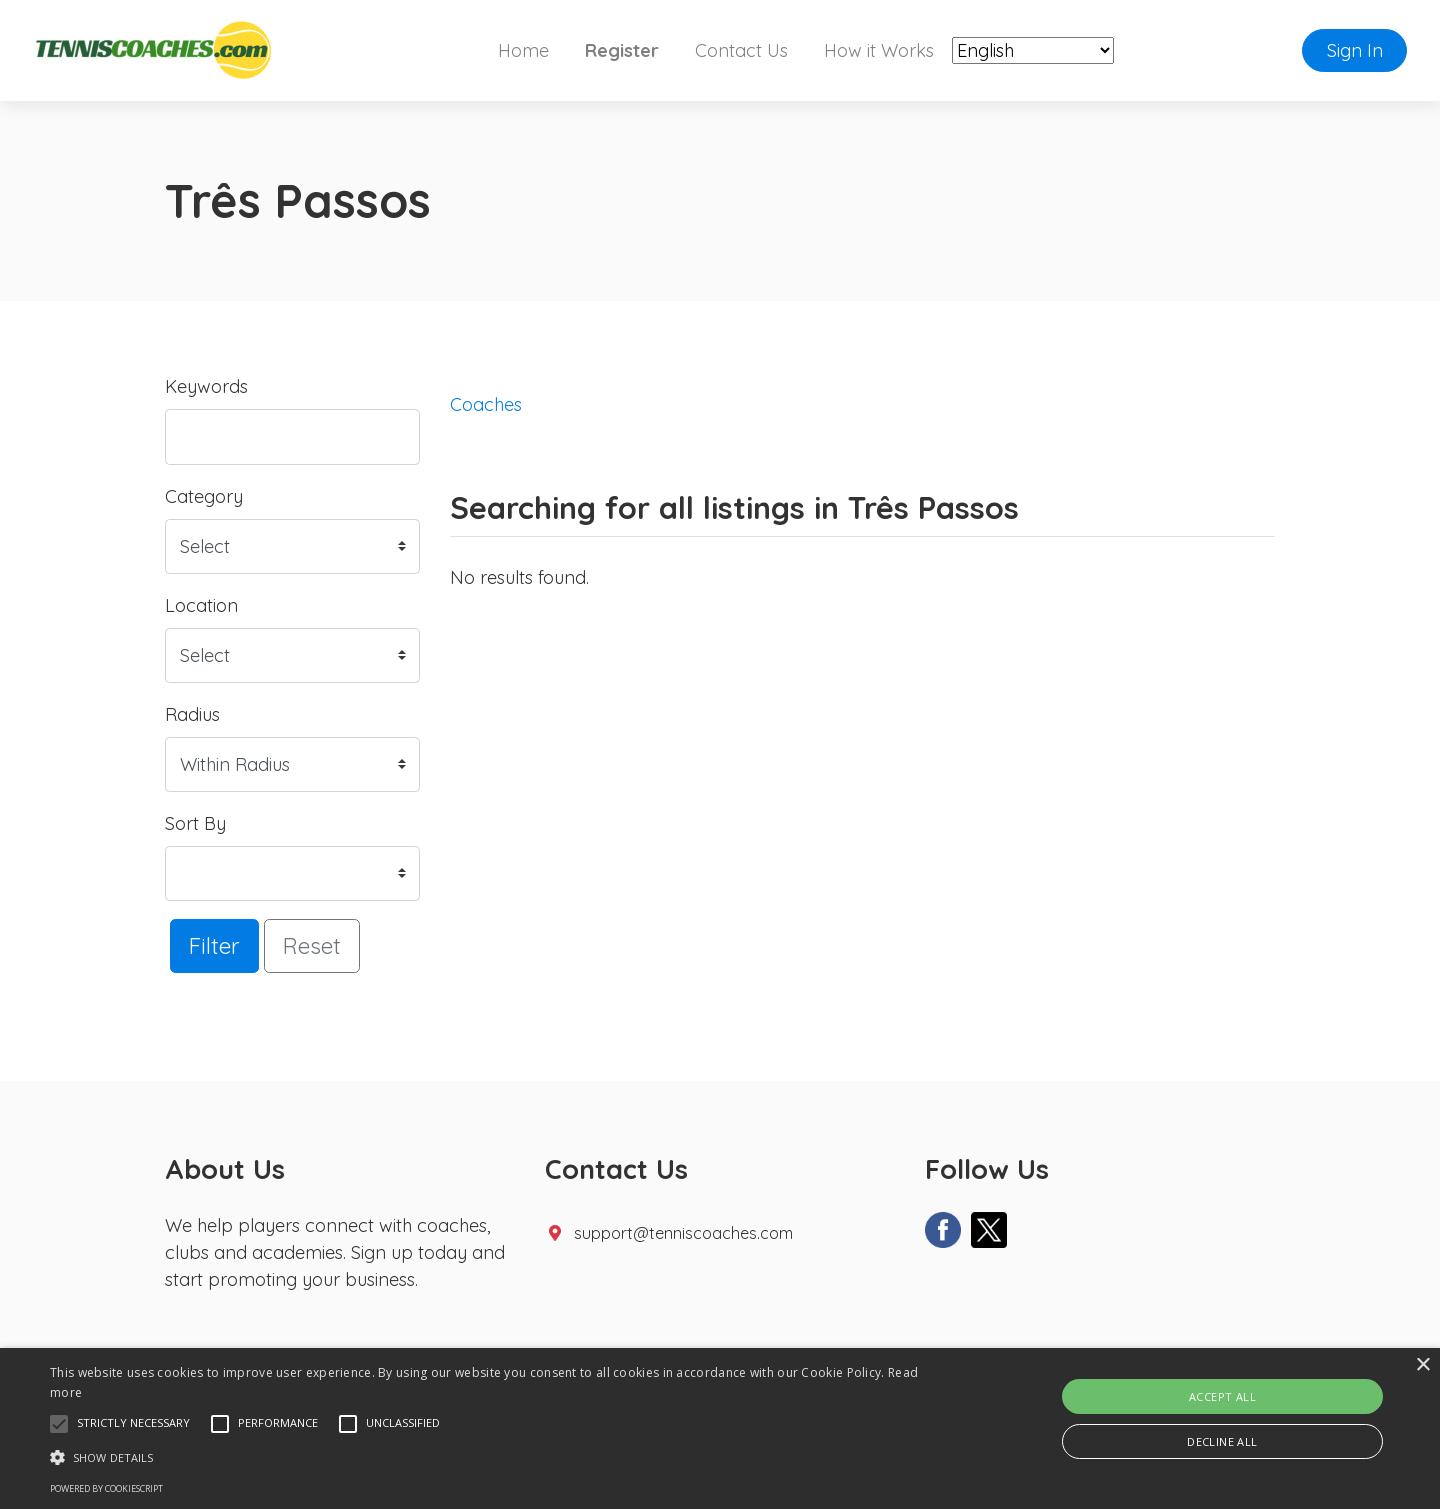 The height and width of the screenshot is (1509, 1440). What do you see at coordinates (106, 1488) in the screenshot?
I see `Powered by CookieScript [Powered by CookieScript, opens a new window]` at bounding box center [106, 1488].